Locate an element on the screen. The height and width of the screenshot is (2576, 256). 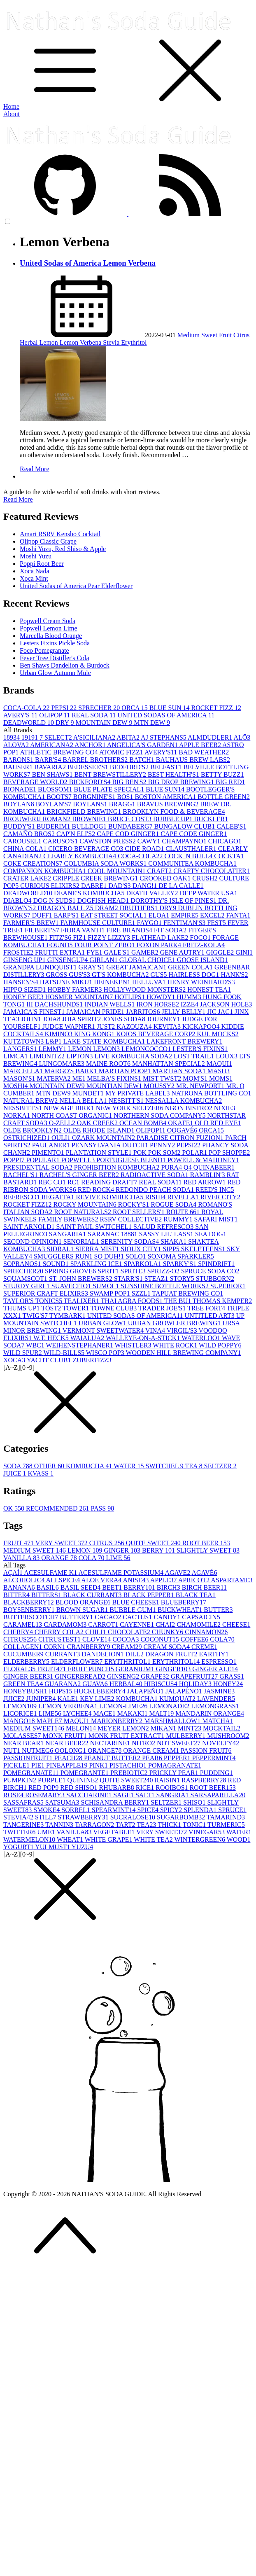
United Sodas of America Pear Elderflower is located at coordinates (76, 585).